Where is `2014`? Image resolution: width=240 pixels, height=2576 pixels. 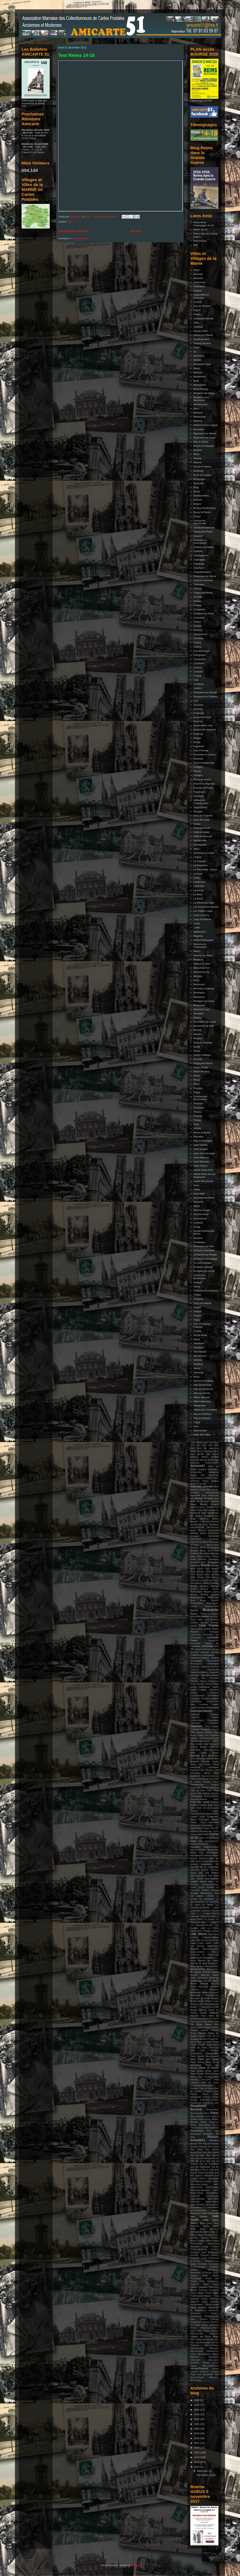
2014 is located at coordinates (197, 2457).